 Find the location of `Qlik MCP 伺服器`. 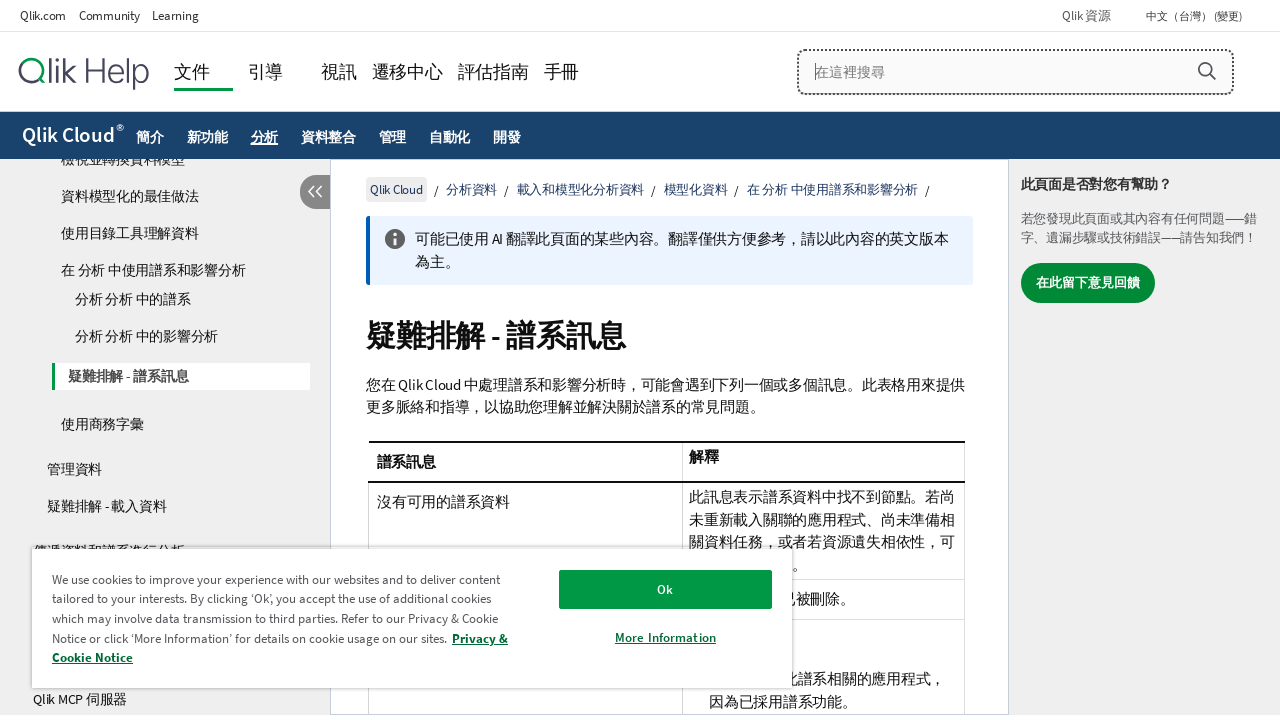

Qlik MCP 伺服器 is located at coordinates (80, 699).